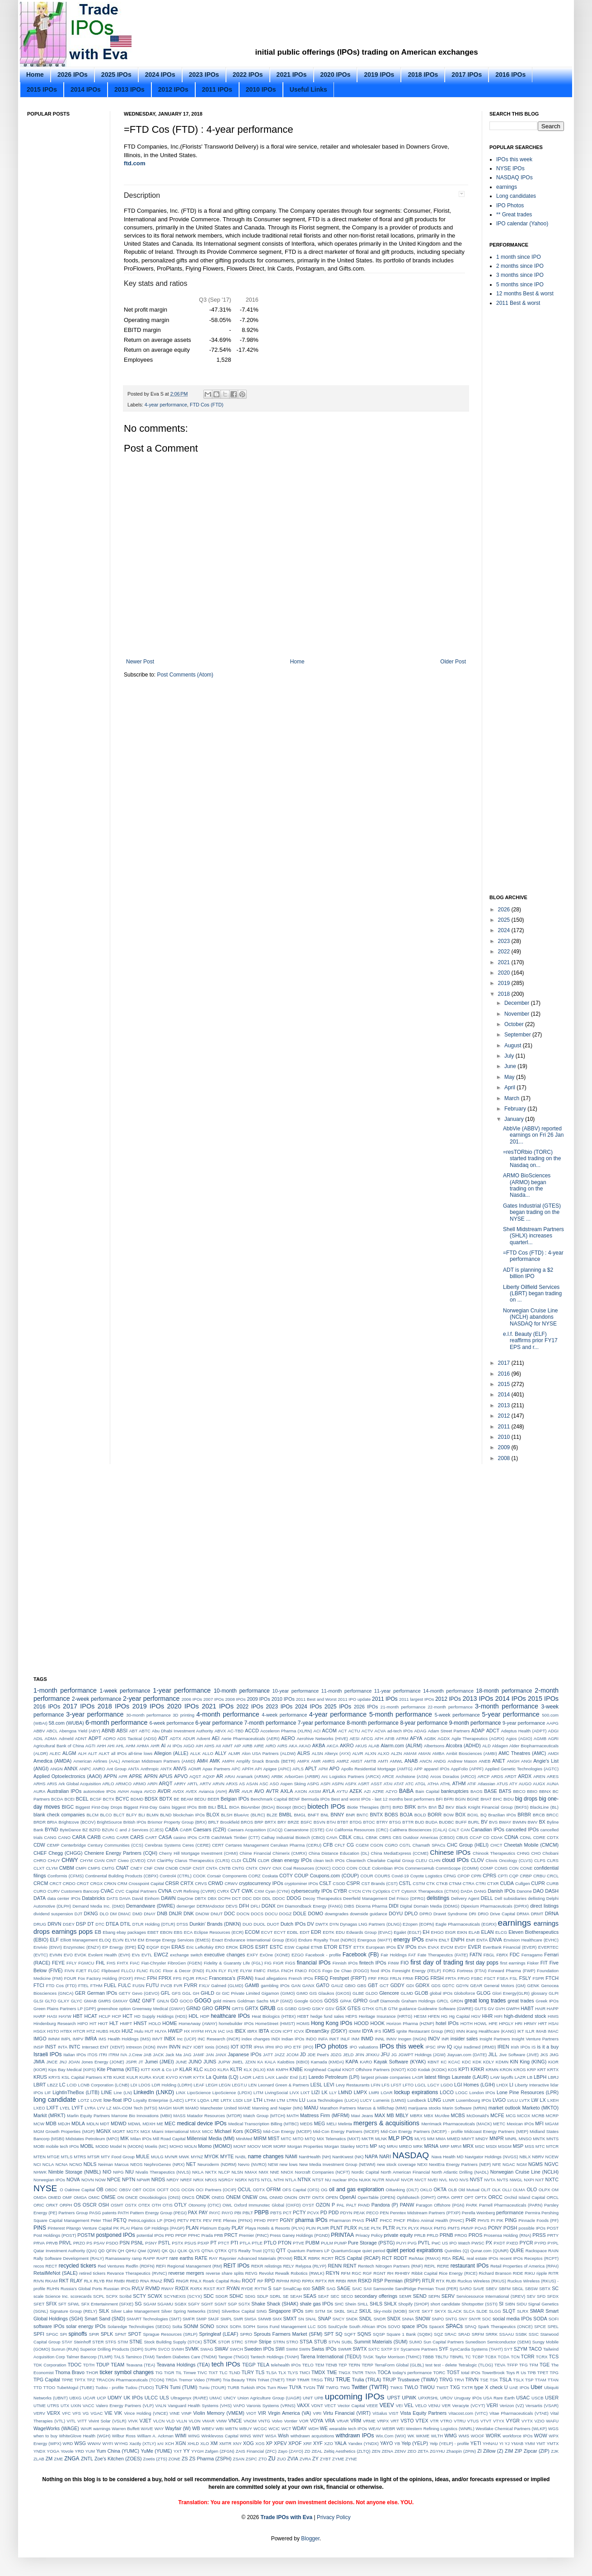 Image resolution: width=592 pixels, height=2576 pixels. Describe the element at coordinates (470, 2077) in the screenshot. I see `Laureate (LAUR)` at that location.